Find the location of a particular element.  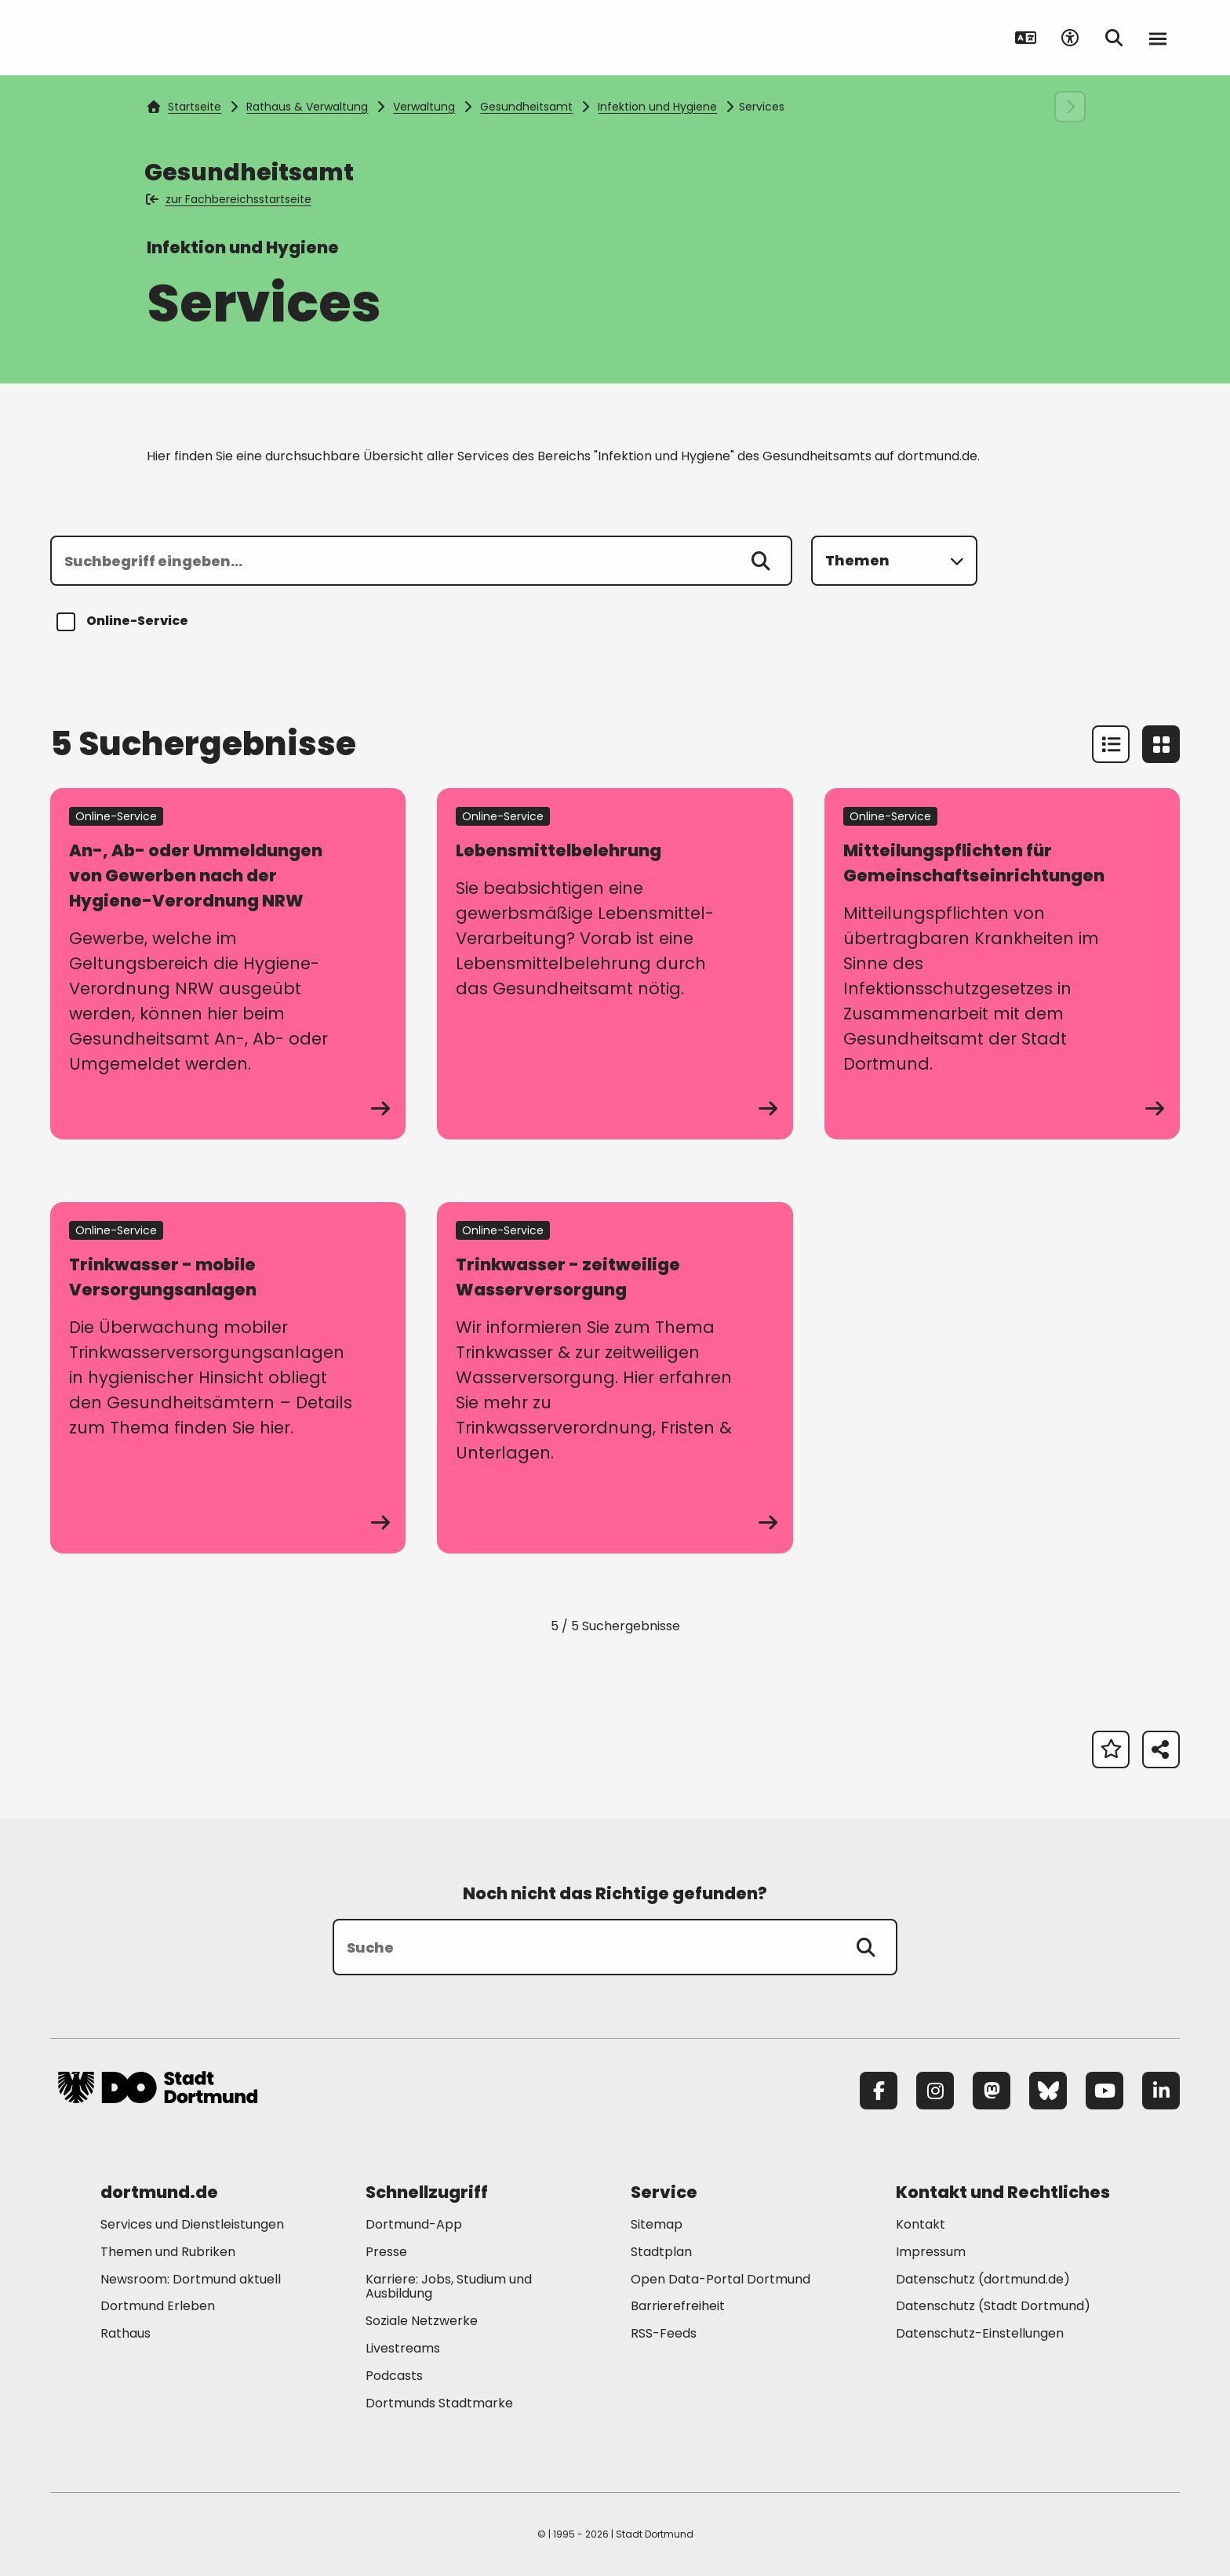

[zum Service Mitteilungspflichten für Gemeinschaftseinrichtungen] is located at coordinates (1002, 963).